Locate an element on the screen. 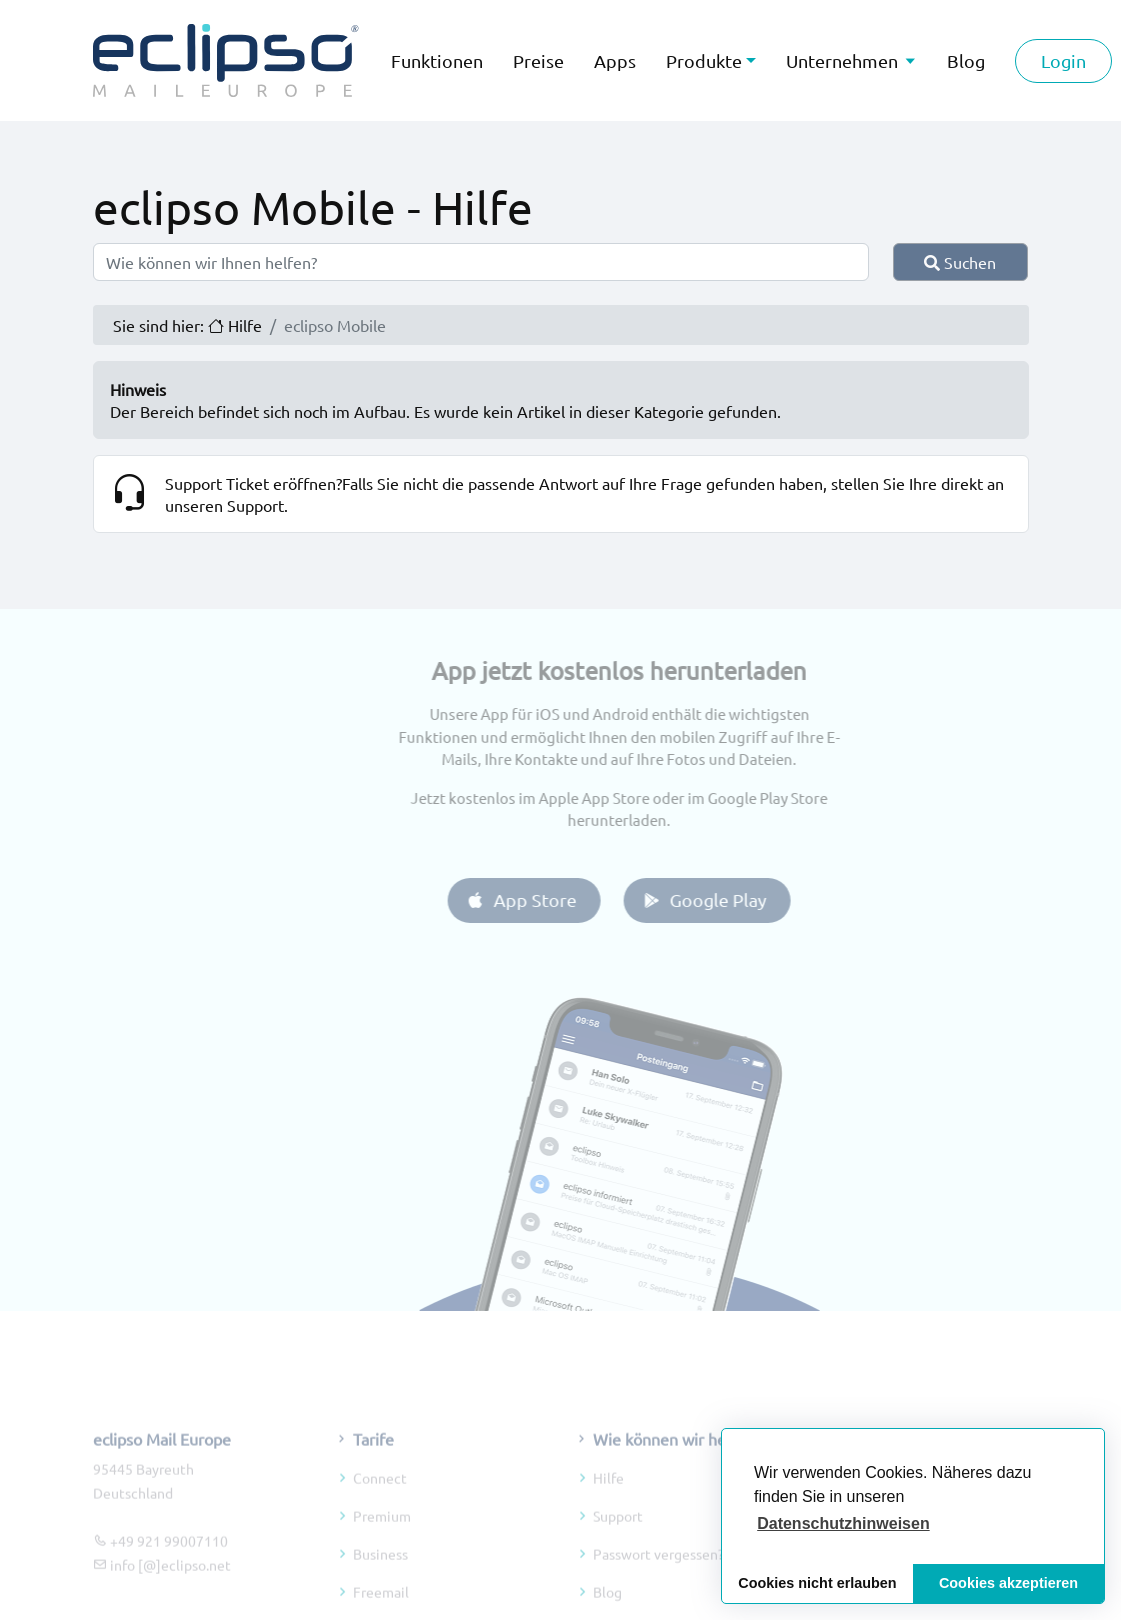  Passwort vergessen? is located at coordinates (658, 1589).